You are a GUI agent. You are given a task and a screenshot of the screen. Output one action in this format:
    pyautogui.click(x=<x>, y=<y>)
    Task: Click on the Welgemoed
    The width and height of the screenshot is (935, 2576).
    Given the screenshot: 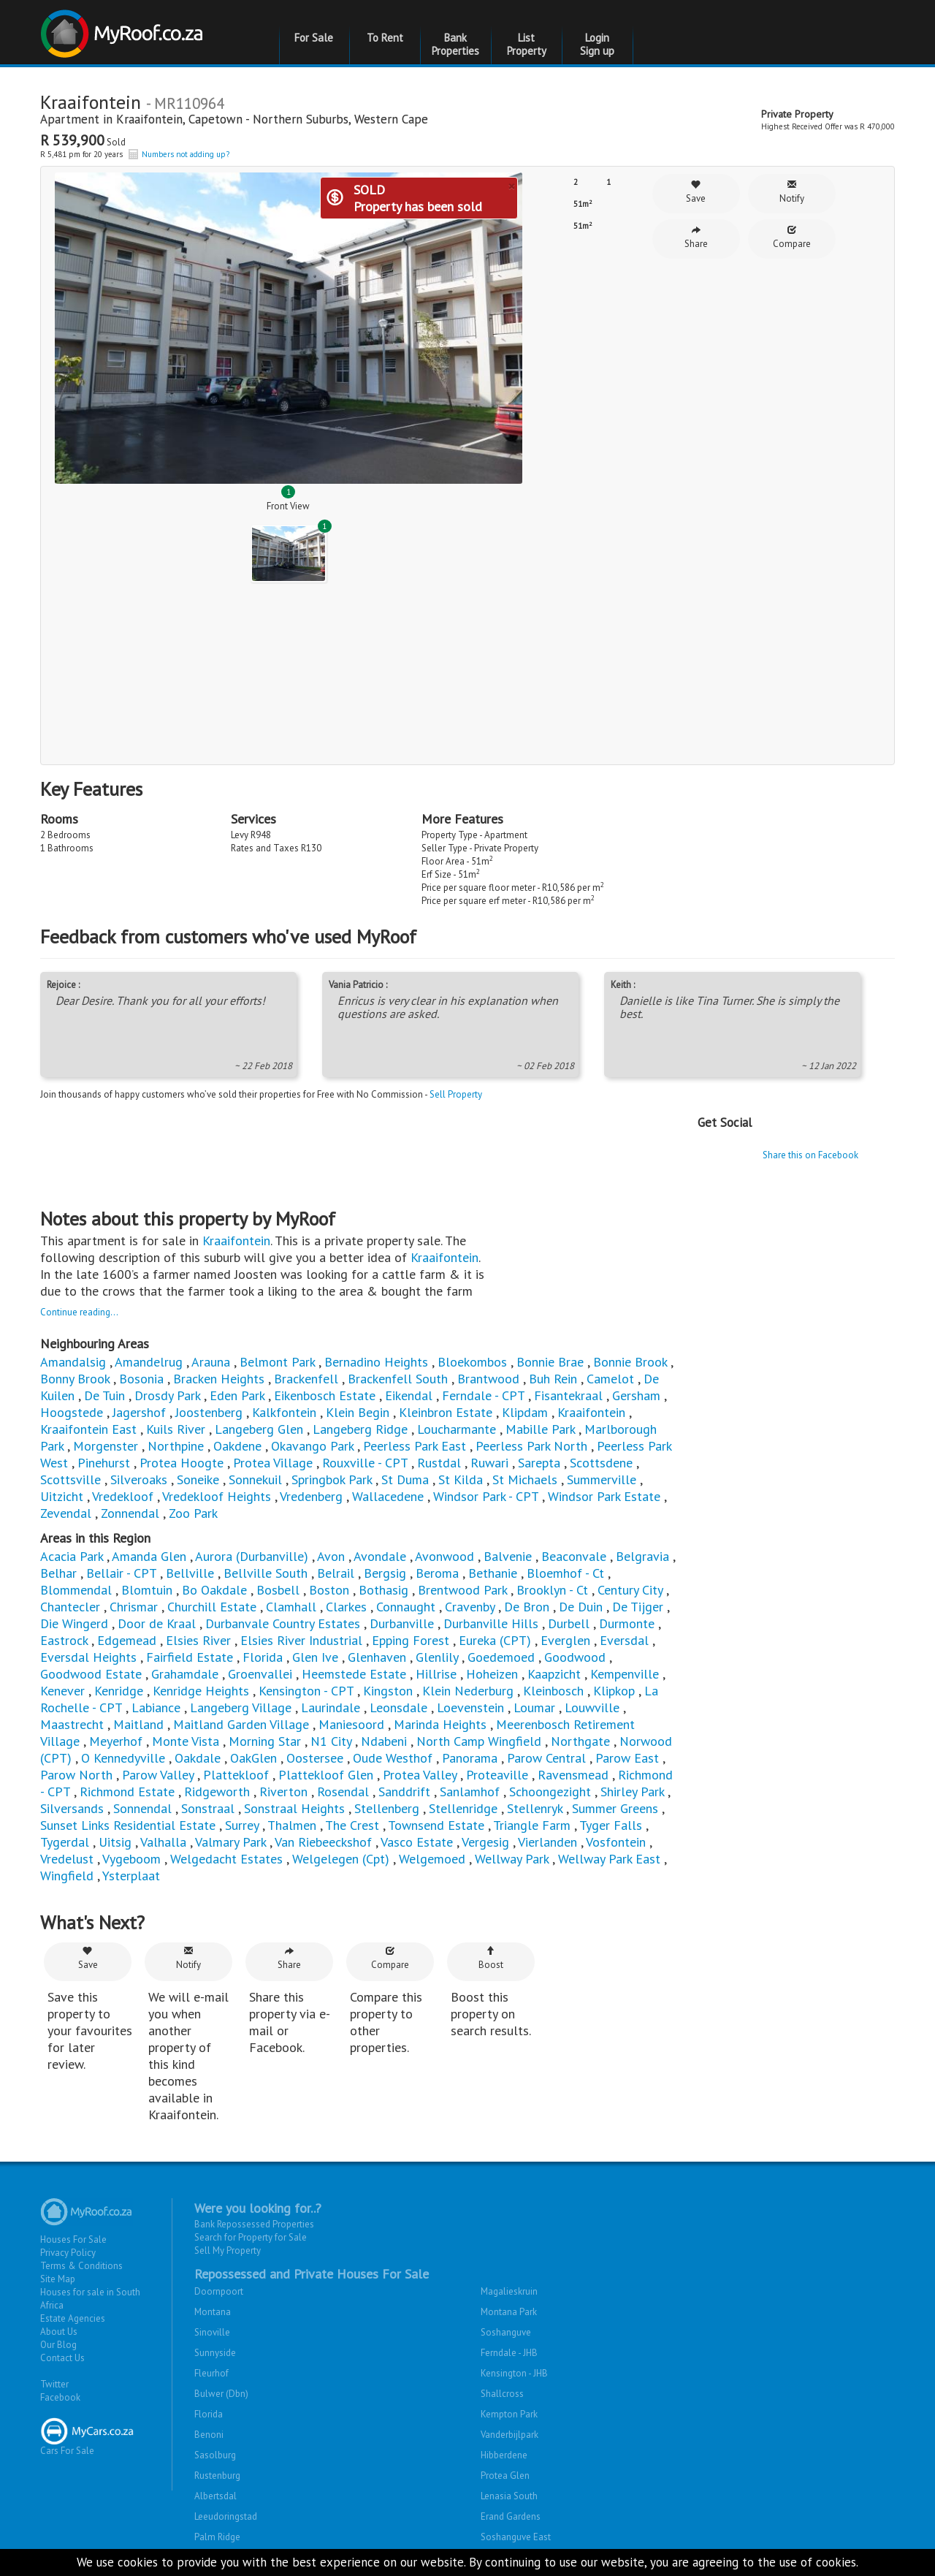 What is the action you would take?
    pyautogui.click(x=434, y=1858)
    